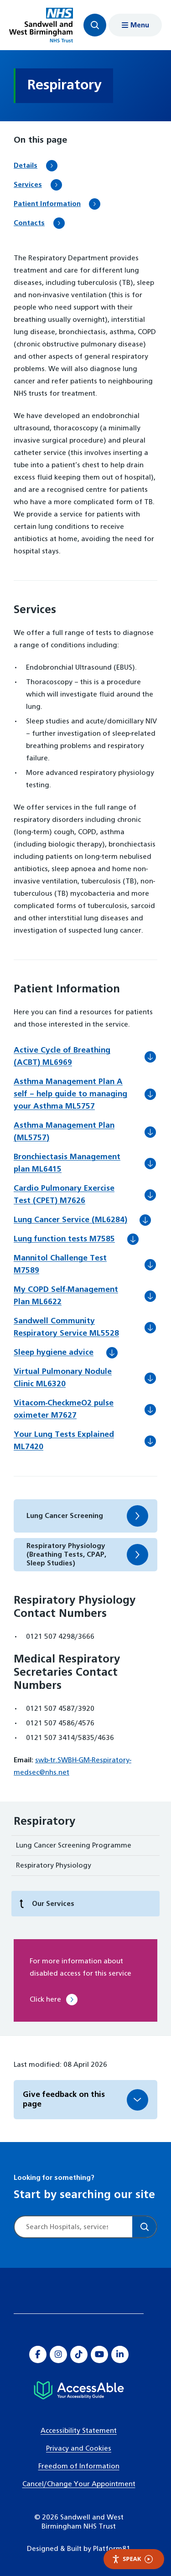 This screenshot has height=2576, width=171. What do you see at coordinates (135, 25) in the screenshot?
I see `[Show menu navigation]` at bounding box center [135, 25].